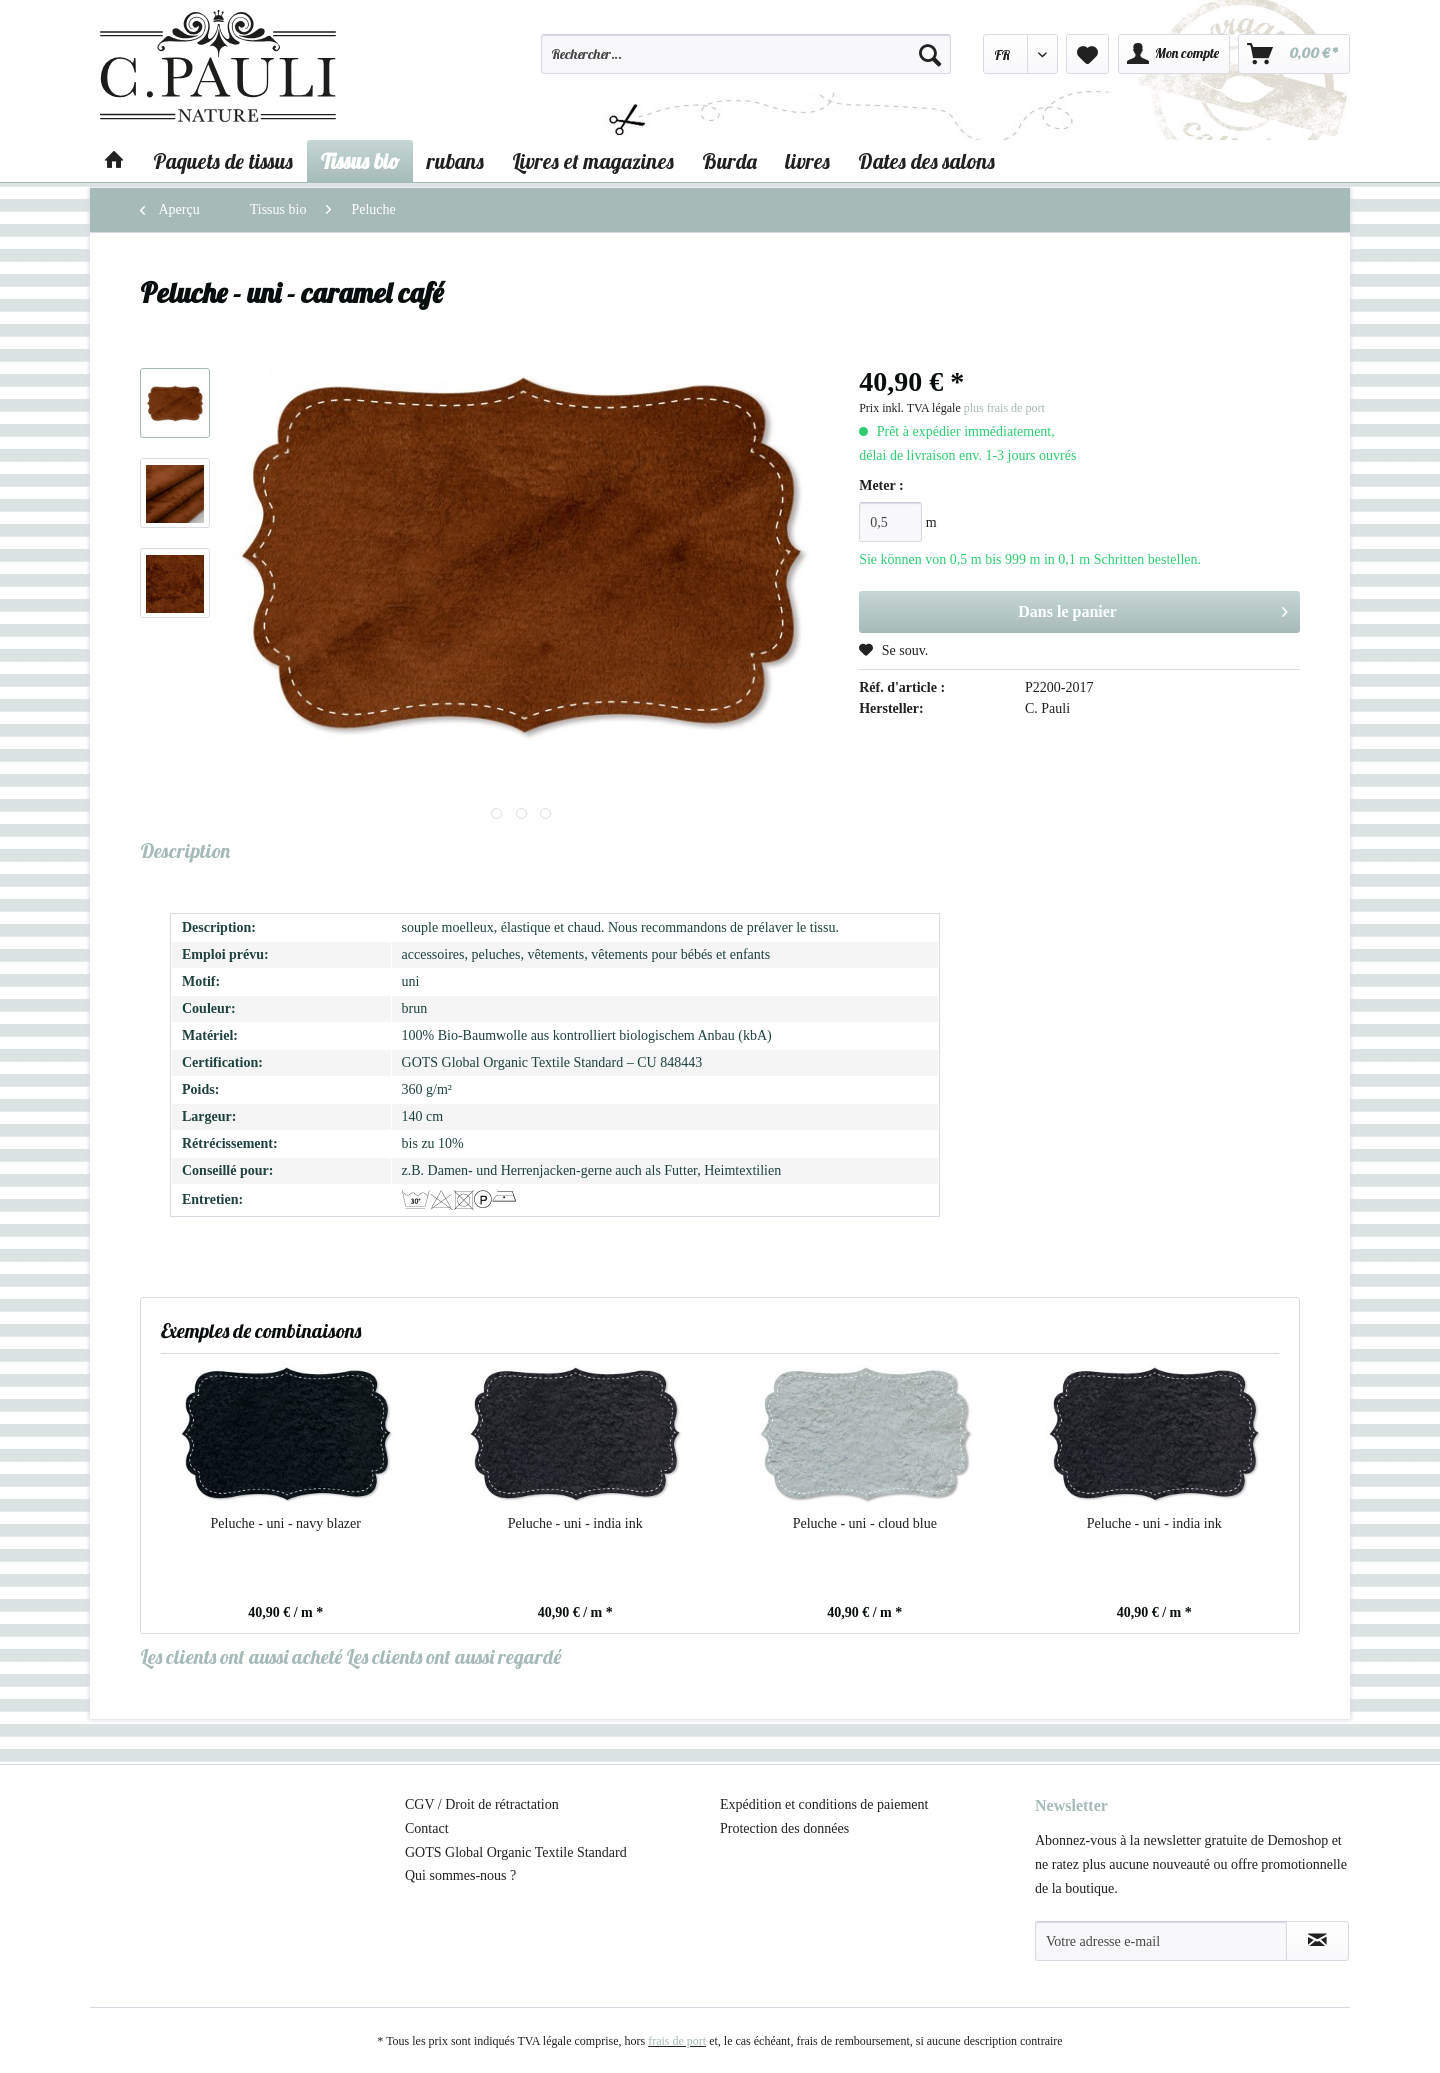 The height and width of the screenshot is (2073, 1440). I want to click on [Mon compte], so click(1174, 54).